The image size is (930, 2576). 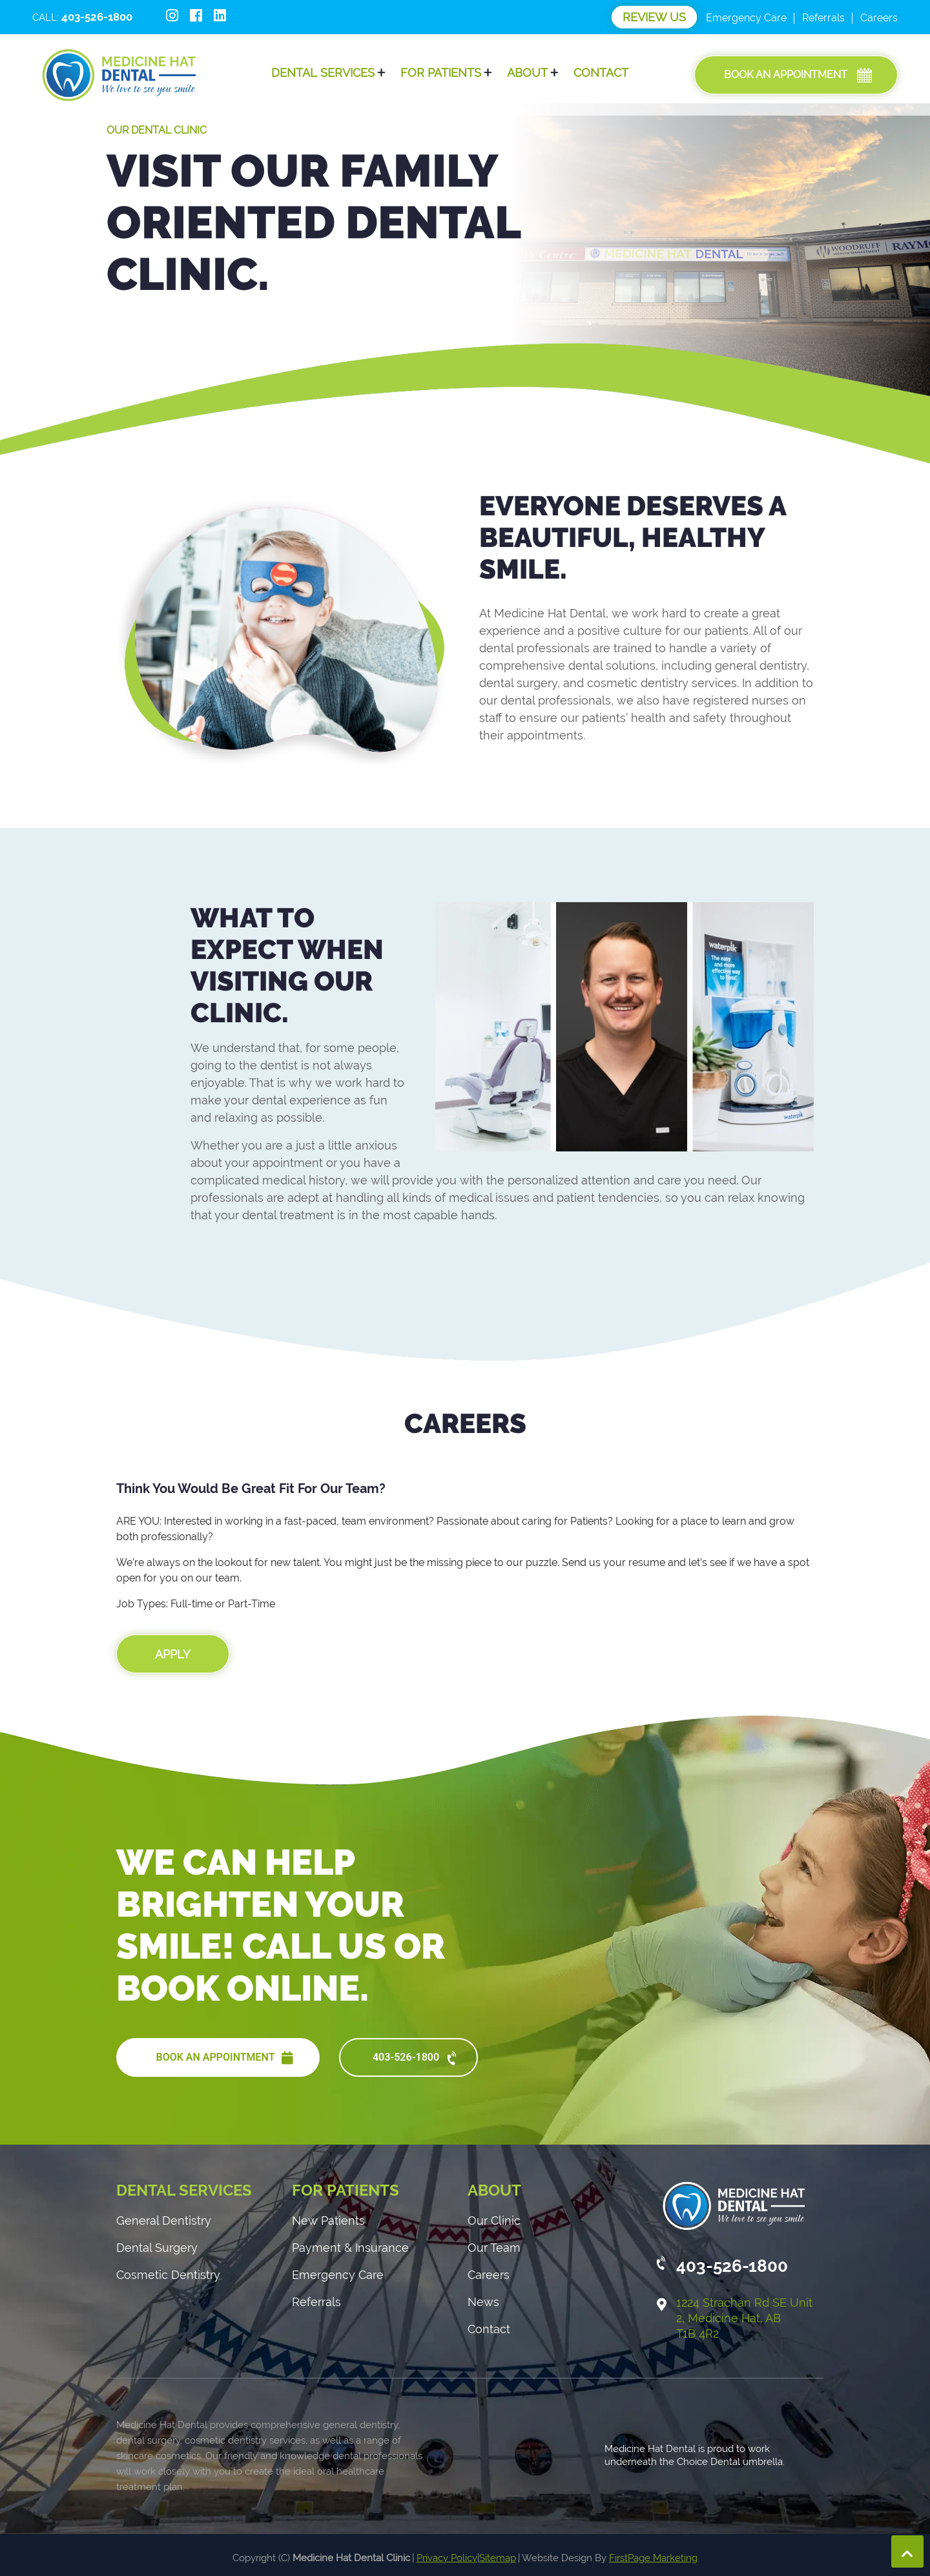 What do you see at coordinates (653, 2558) in the screenshot?
I see `FirstPage Marketing` at bounding box center [653, 2558].